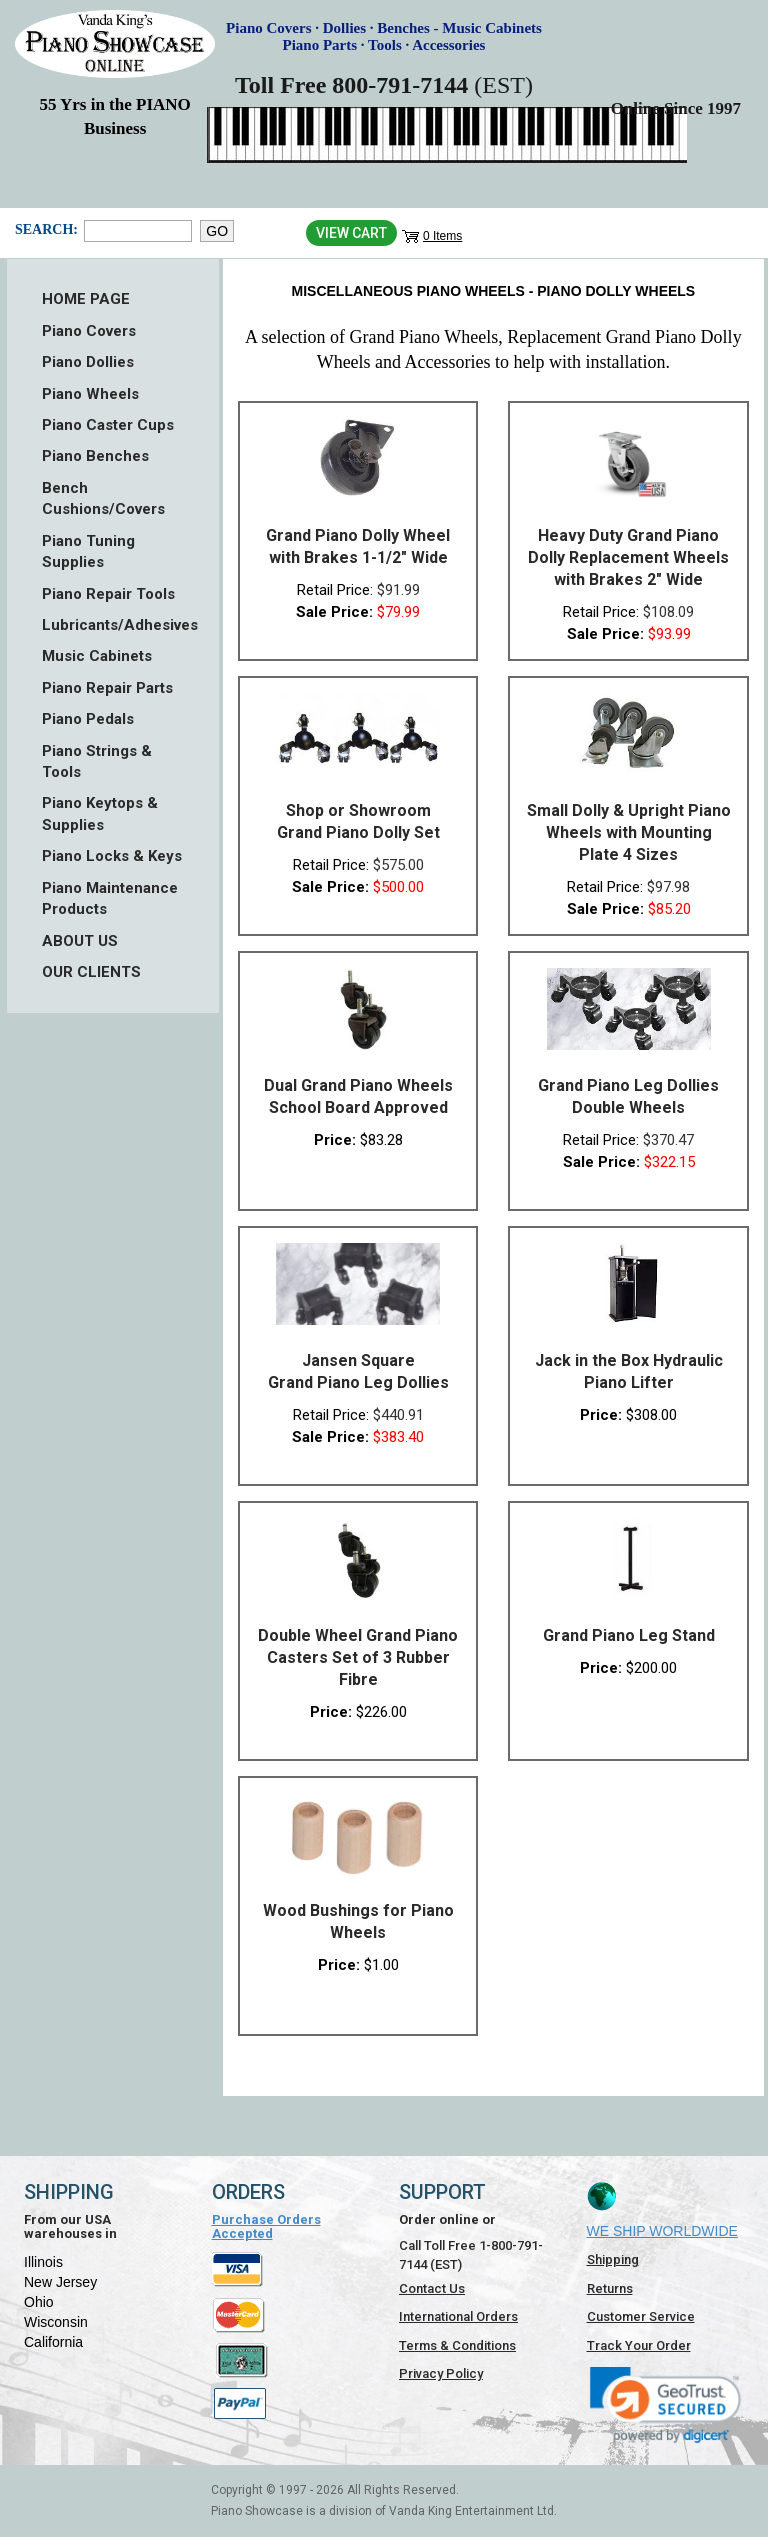 The height and width of the screenshot is (2537, 768). Describe the element at coordinates (358, 546) in the screenshot. I see `Grand Piano Dolly Wheel with Brakes 1-1/2" Wide` at that location.